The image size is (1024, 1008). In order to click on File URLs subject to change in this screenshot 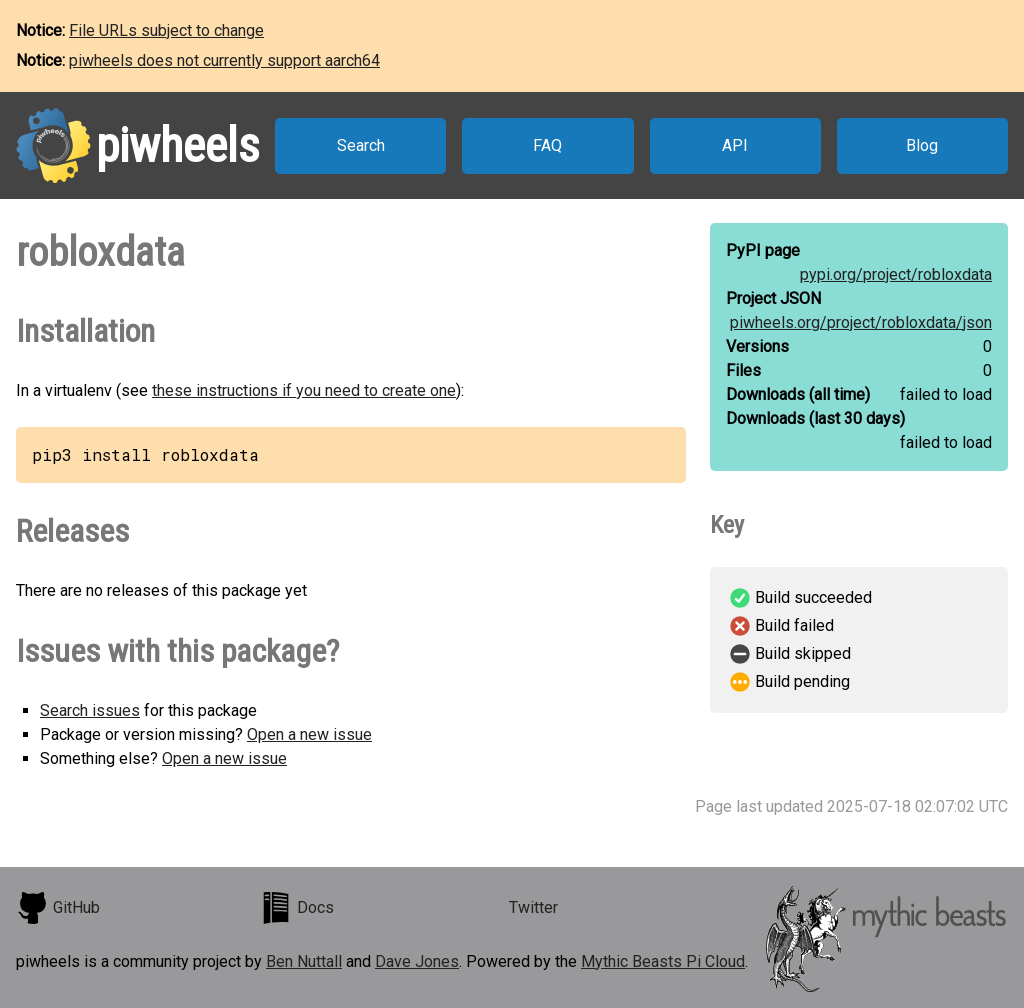, I will do `click(166, 30)`.